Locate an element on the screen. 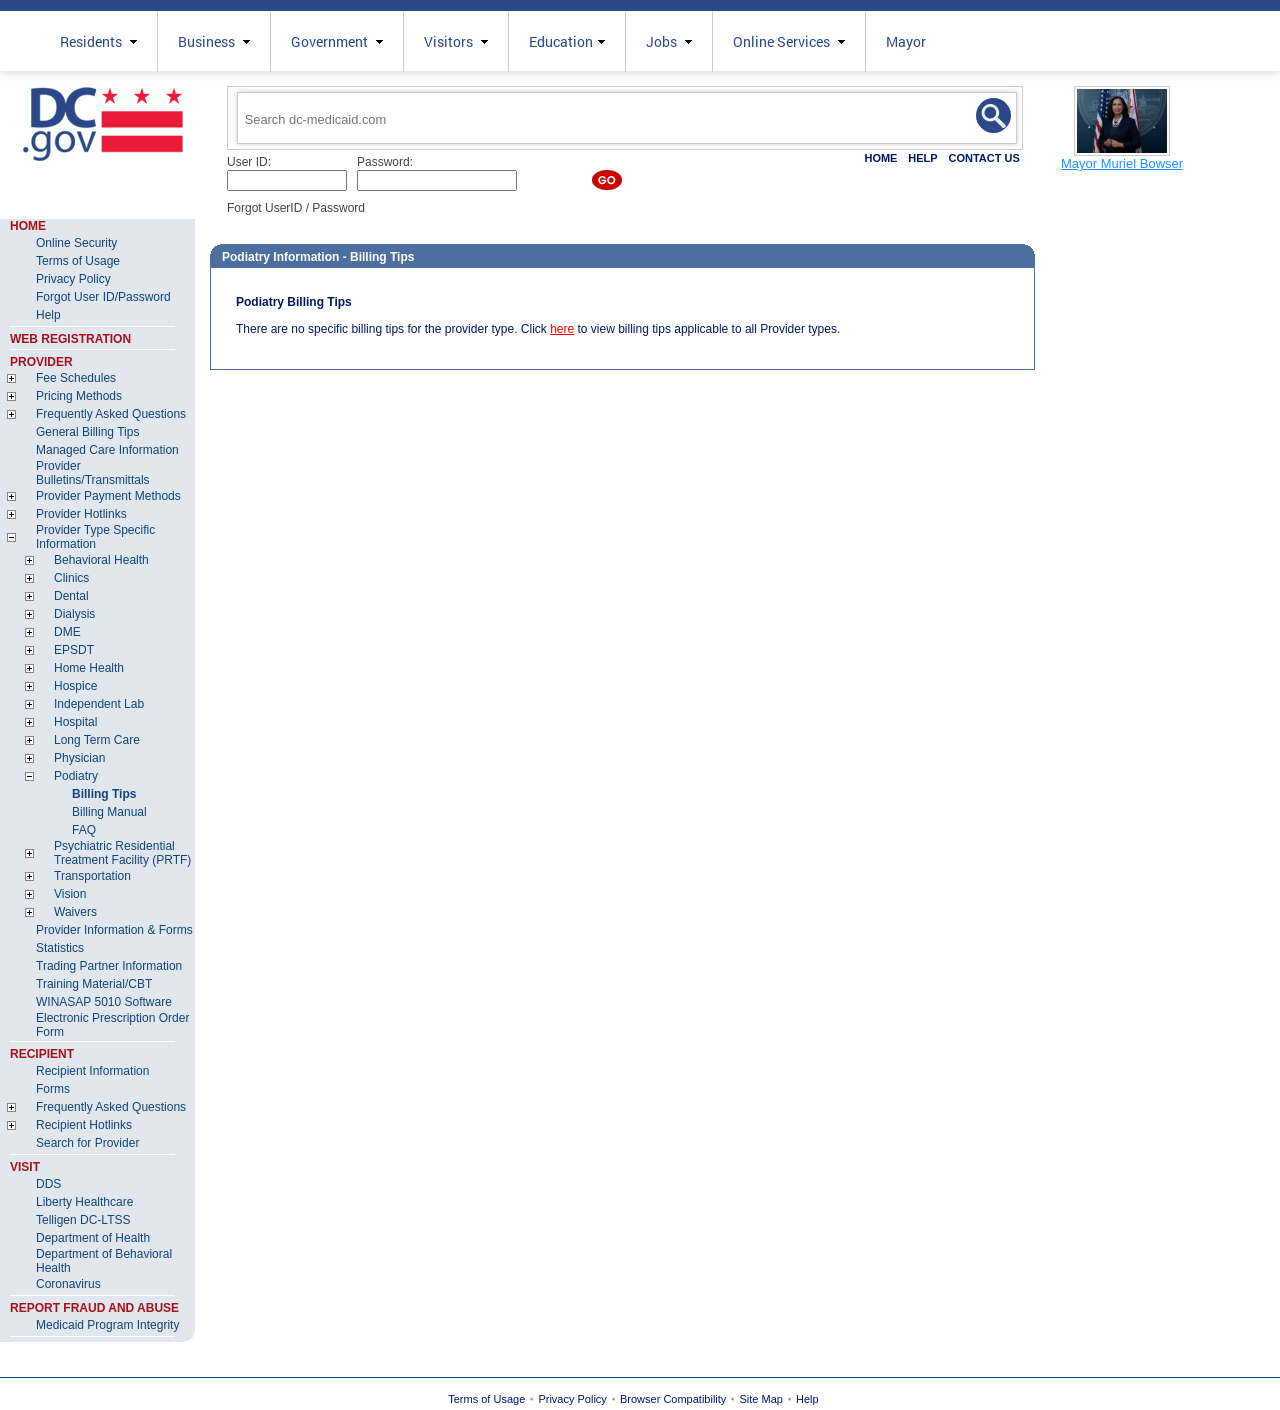  Forgot UserID / Password is located at coordinates (296, 208).